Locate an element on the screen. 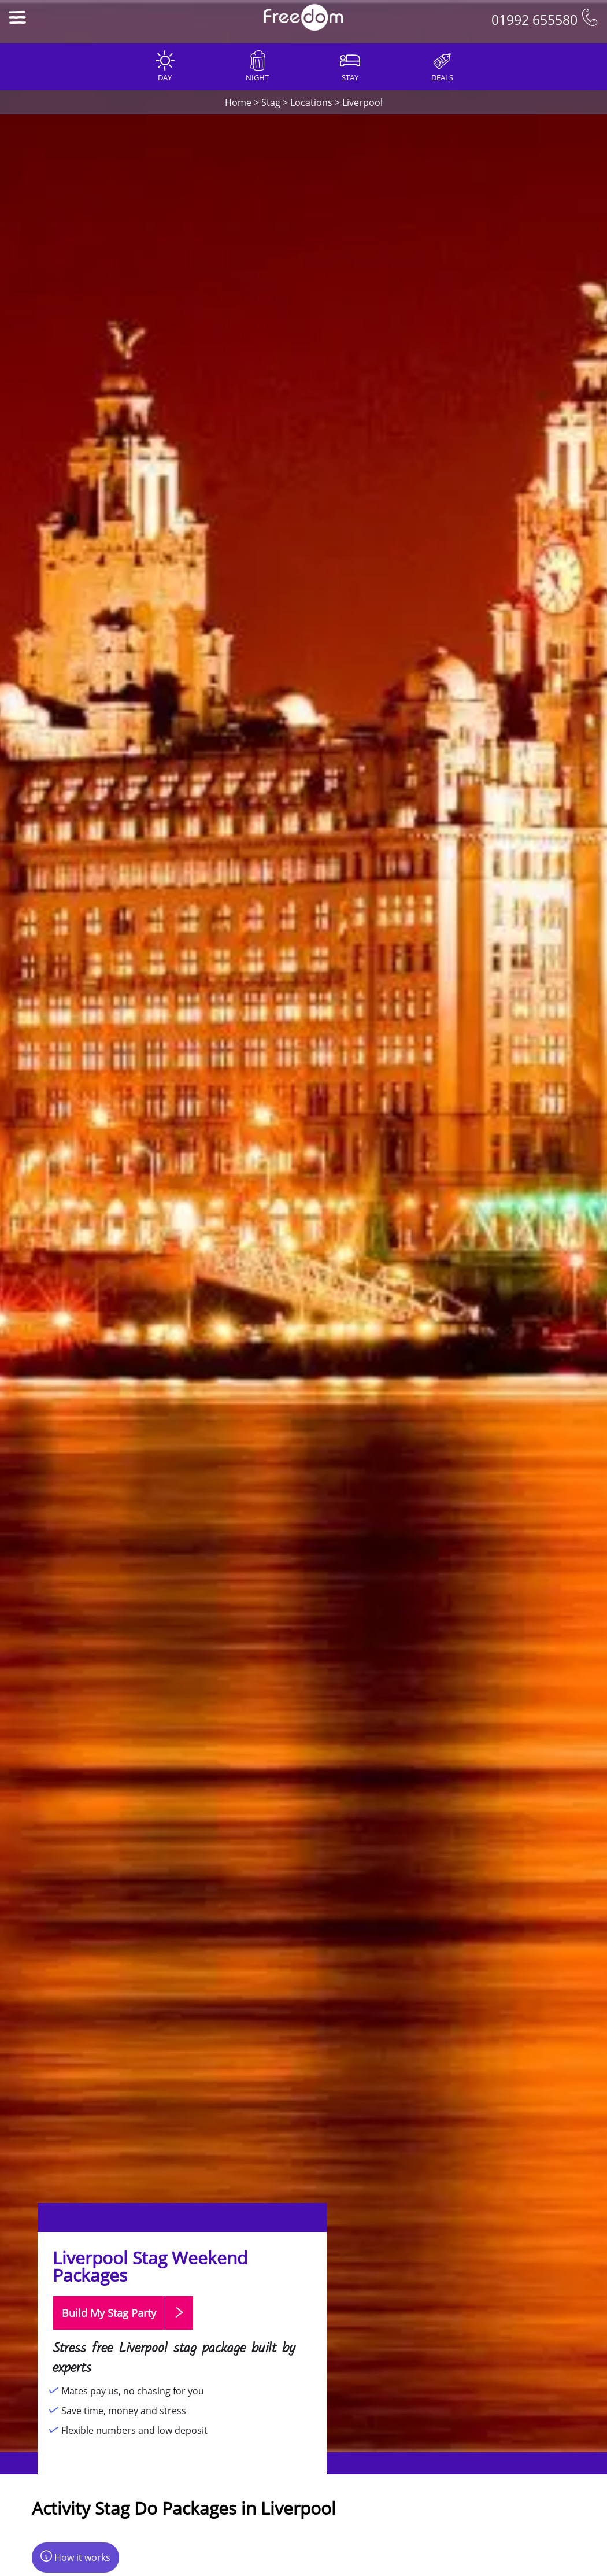  Locations is located at coordinates (311, 102).